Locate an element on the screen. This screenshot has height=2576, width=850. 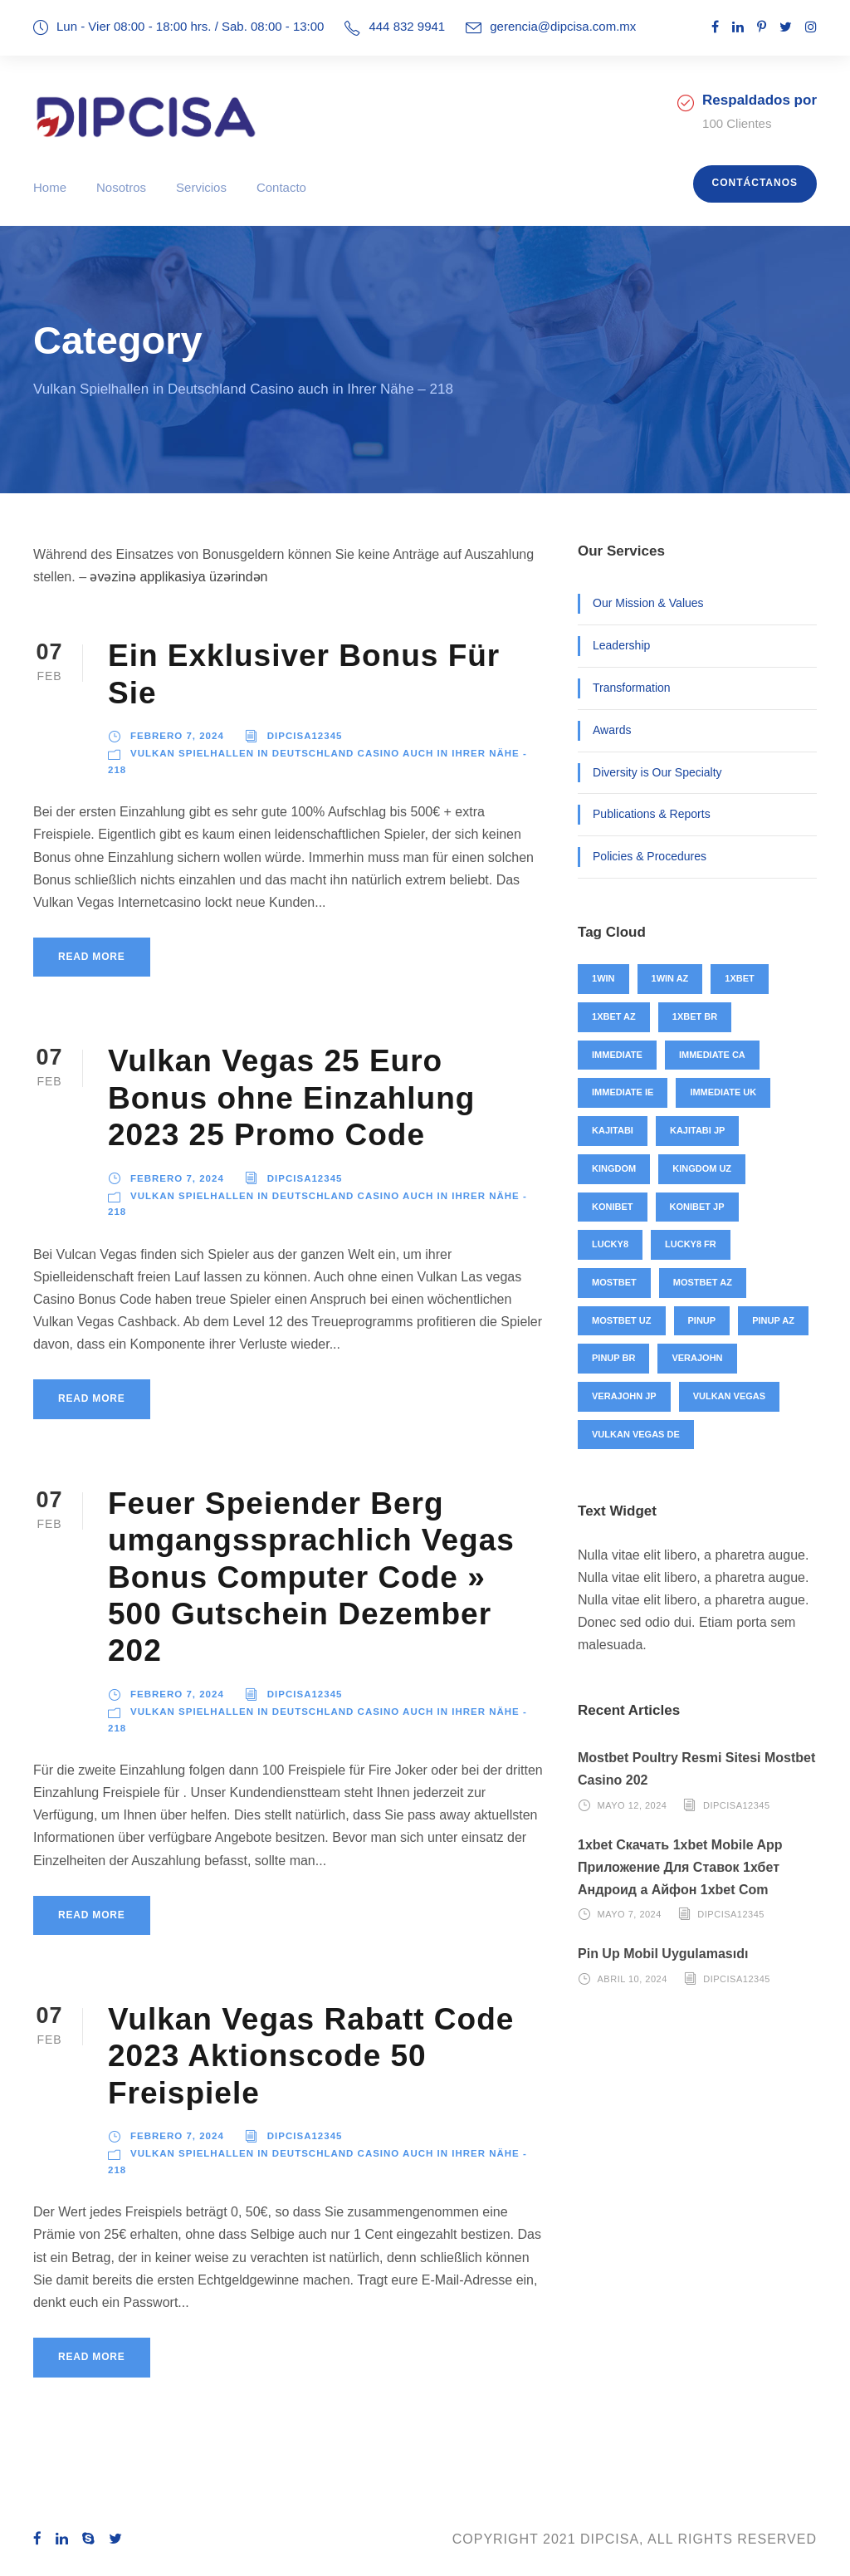
pinup AZ [pinup AZ (25 elementos)] is located at coordinates (773, 1320).